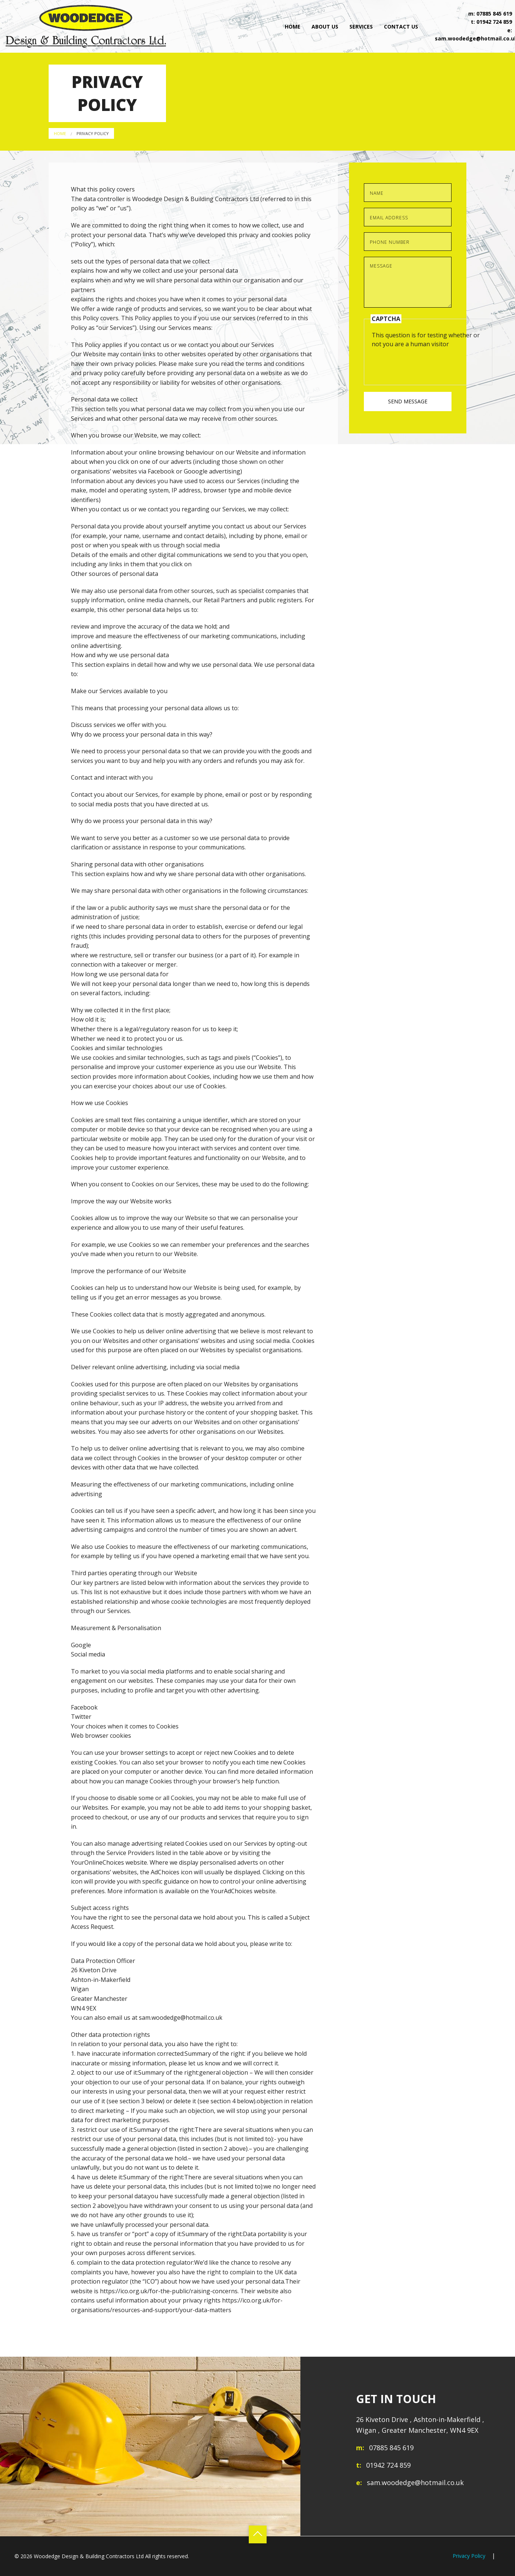 Image resolution: width=515 pixels, height=2576 pixels. Describe the element at coordinates (494, 22) in the screenshot. I see `01942 724 859` at that location.